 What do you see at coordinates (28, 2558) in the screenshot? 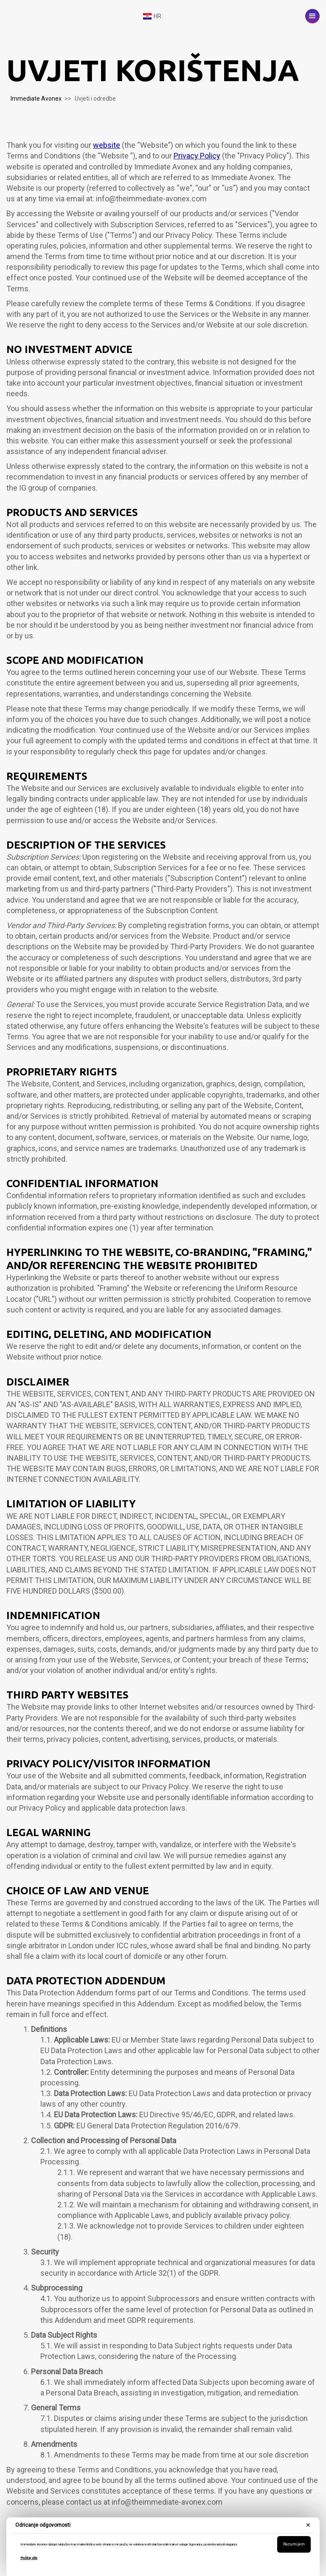
I see `Pročitaj više` at bounding box center [28, 2558].